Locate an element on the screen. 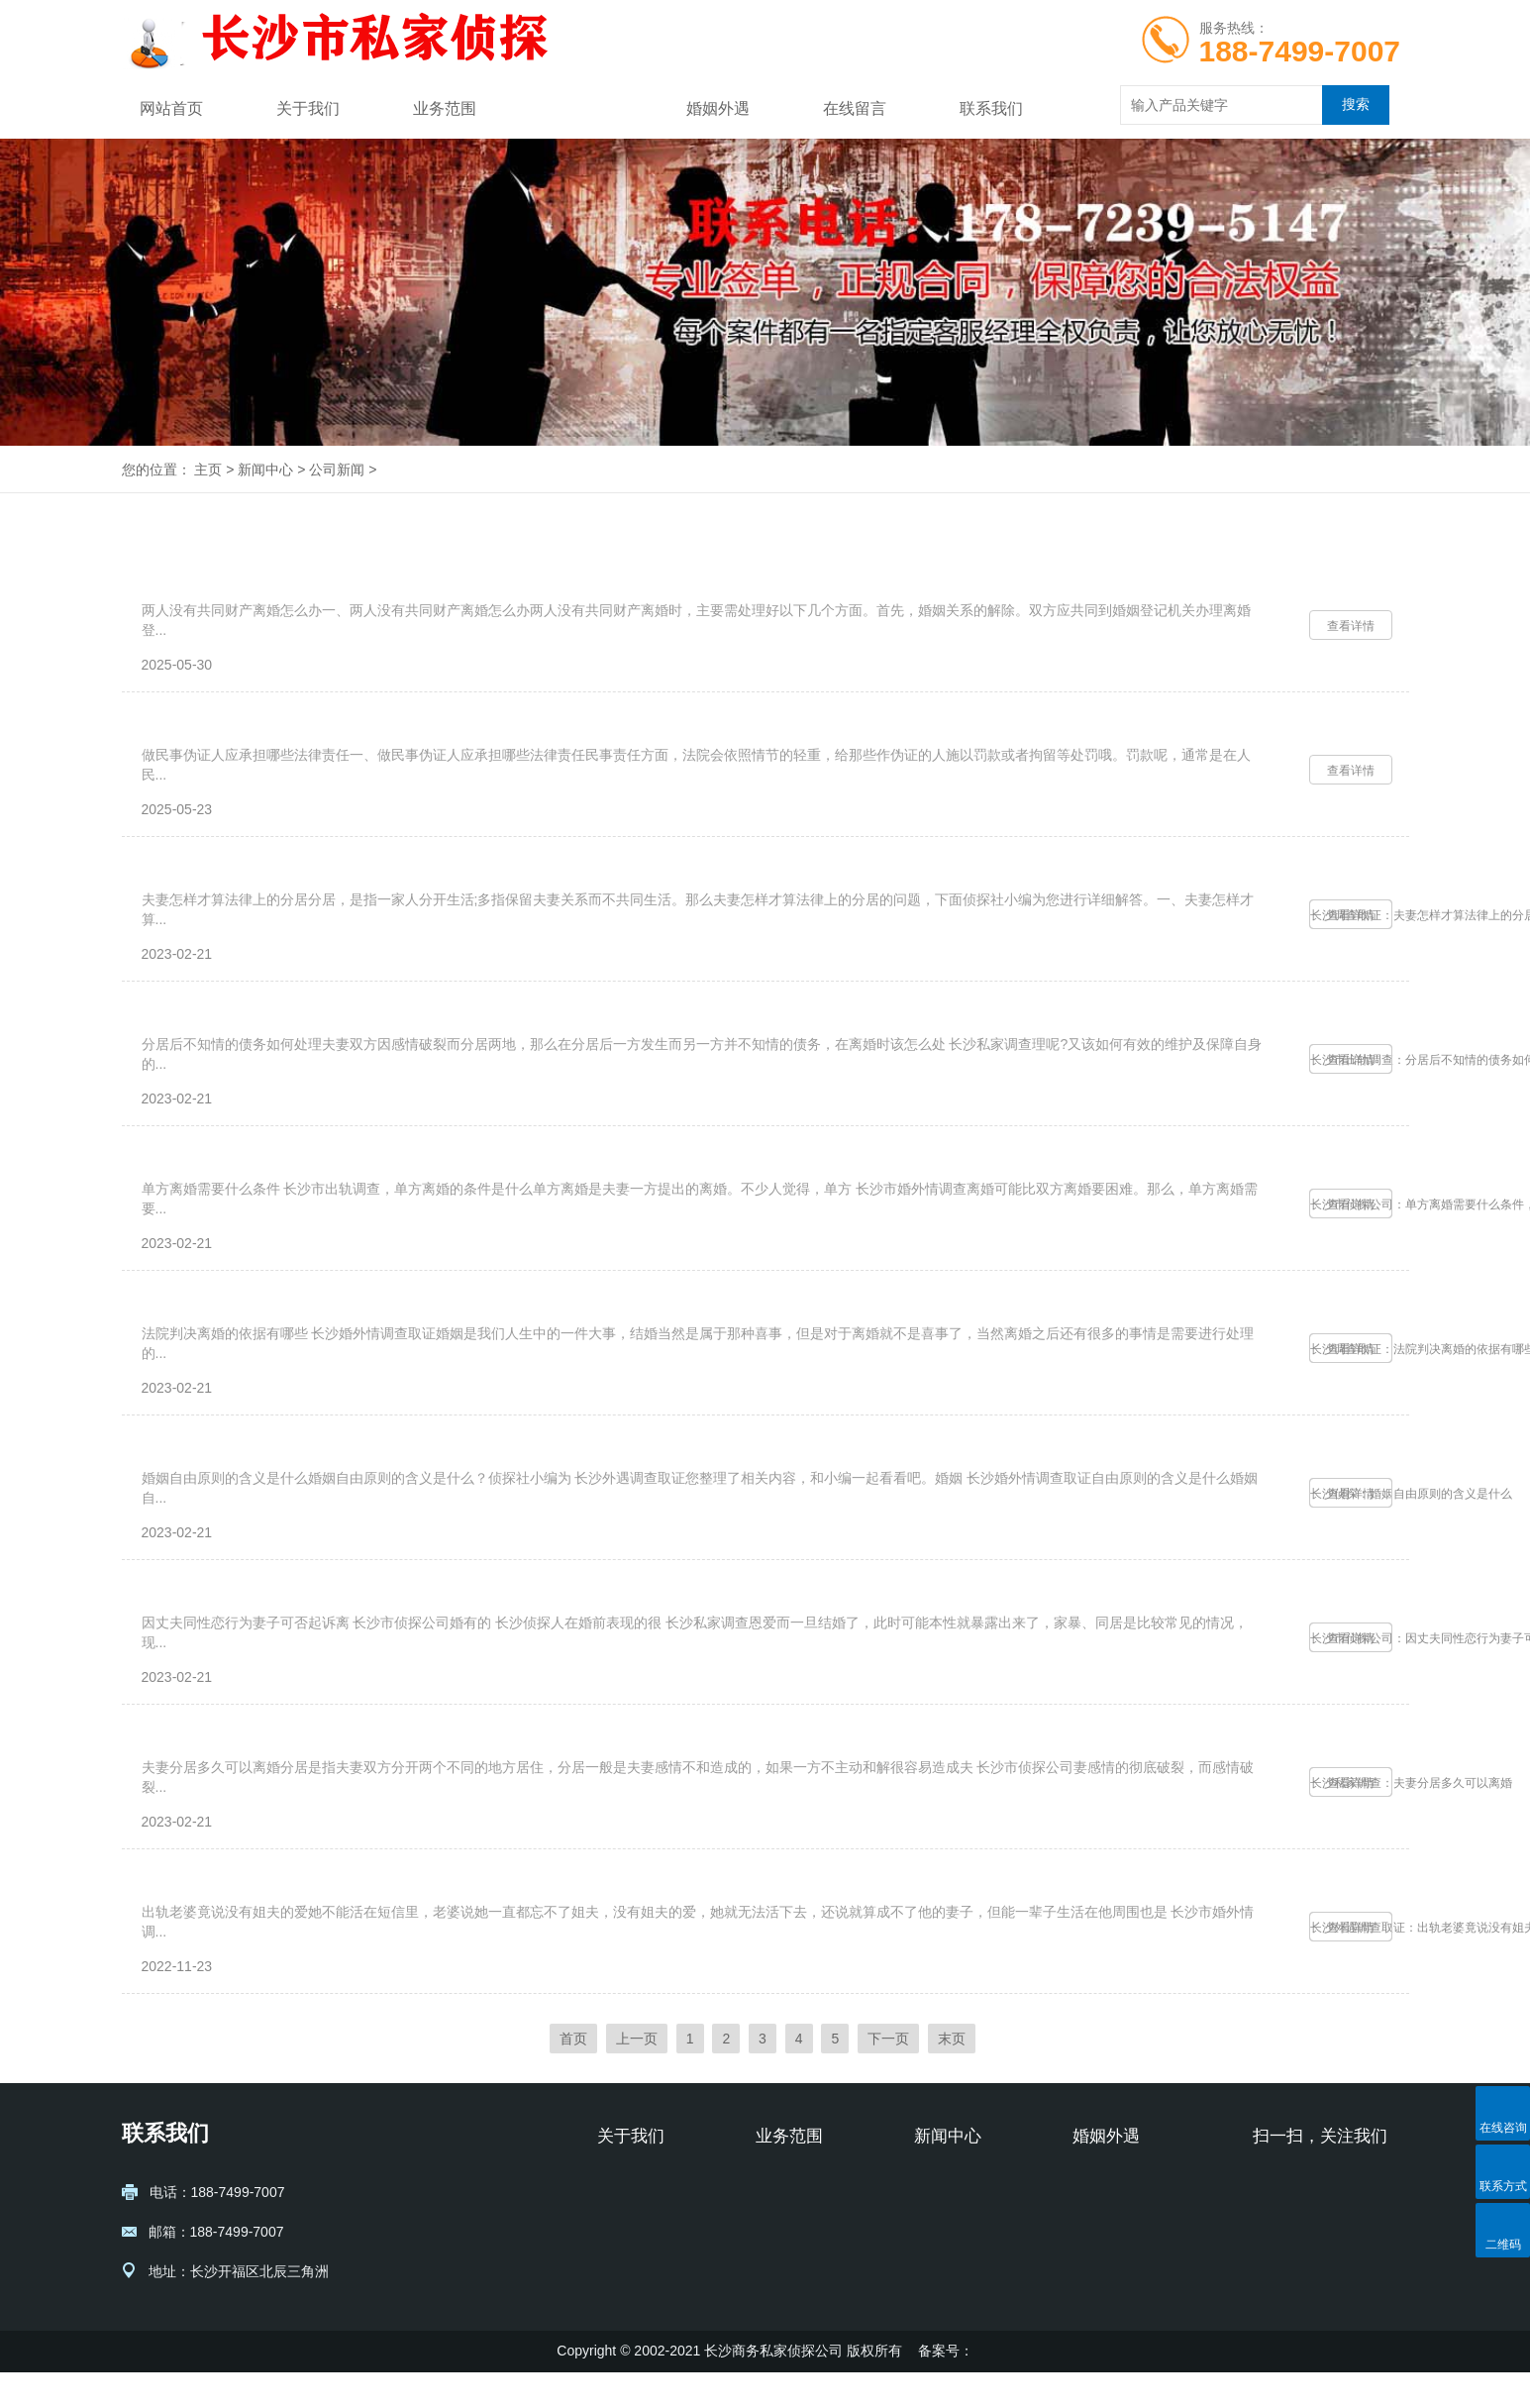 Image resolution: width=1530 pixels, height=2408 pixels. 上一页 is located at coordinates (637, 2074).